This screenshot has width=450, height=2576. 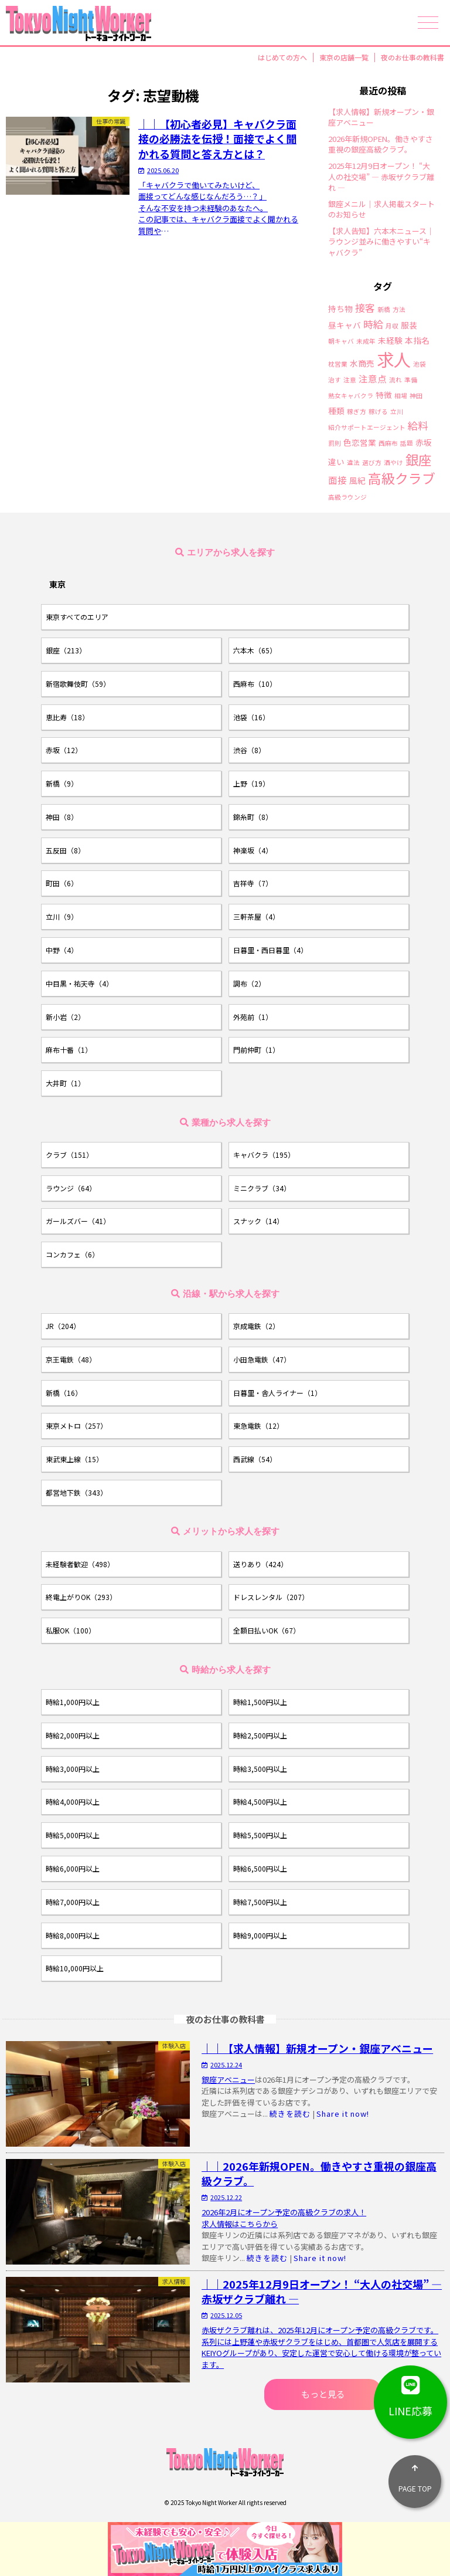 I want to click on LINE応募, so click(x=410, y=2391).